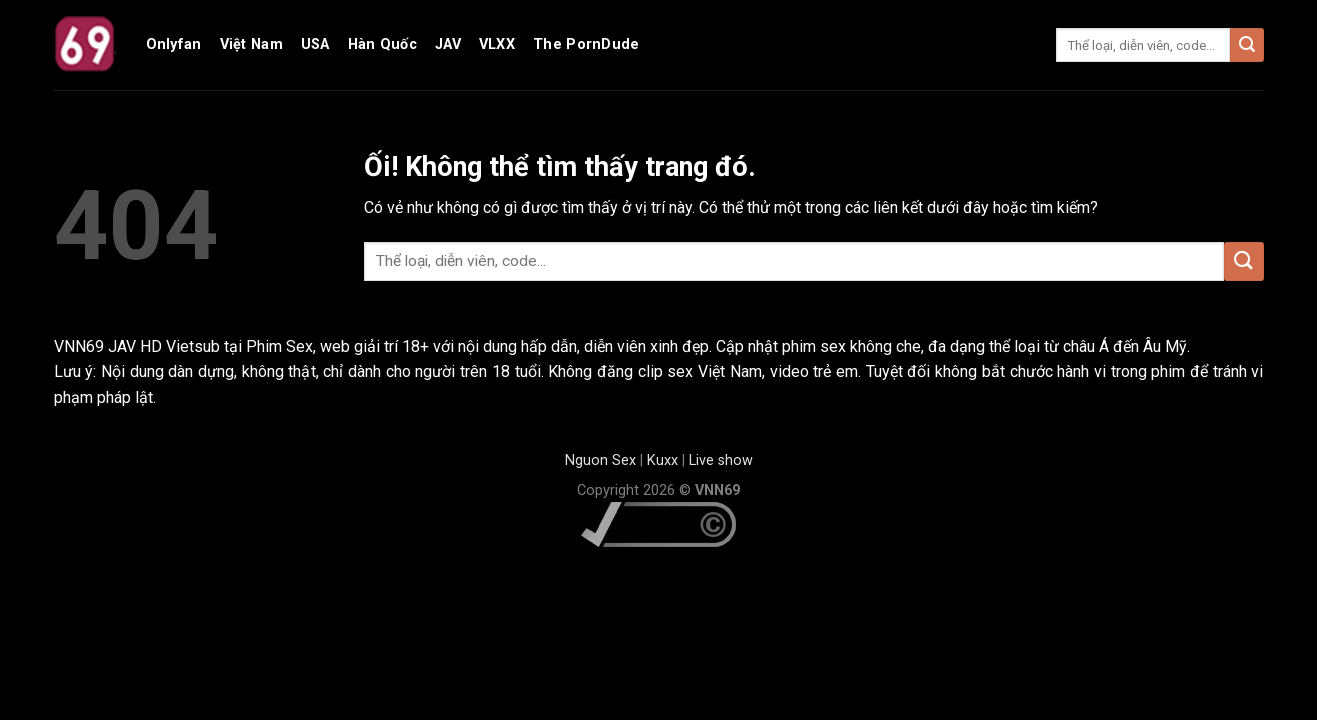 Image resolution: width=1317 pixels, height=720 pixels. Describe the element at coordinates (174, 44) in the screenshot. I see `Onlyfan` at that location.